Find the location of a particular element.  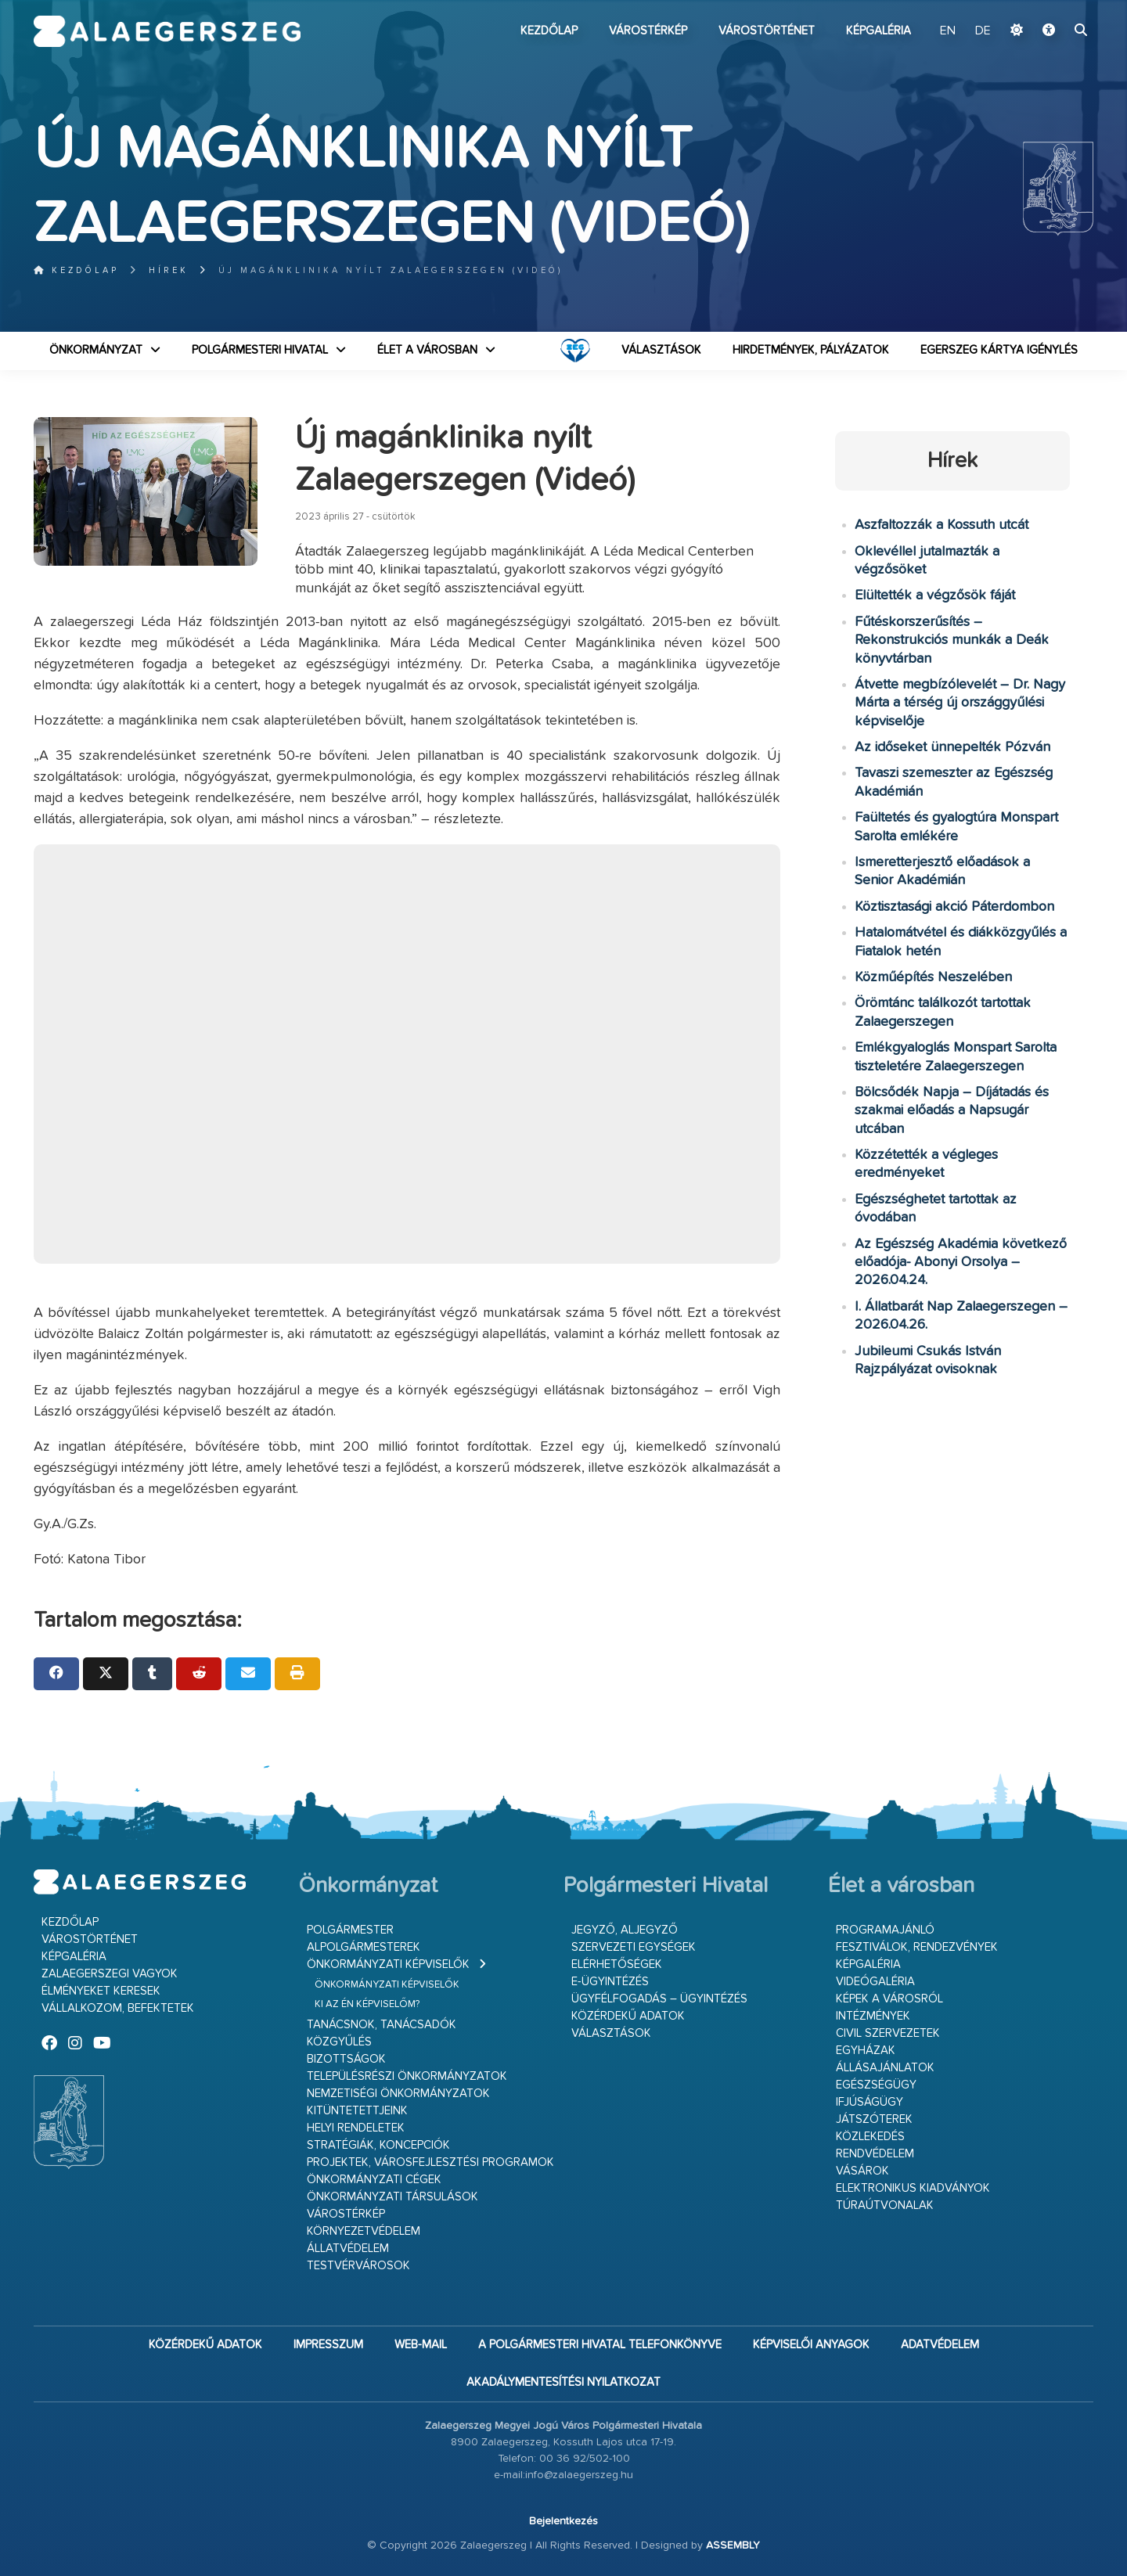

Jegyző, aljegyző is located at coordinates (624, 1930).